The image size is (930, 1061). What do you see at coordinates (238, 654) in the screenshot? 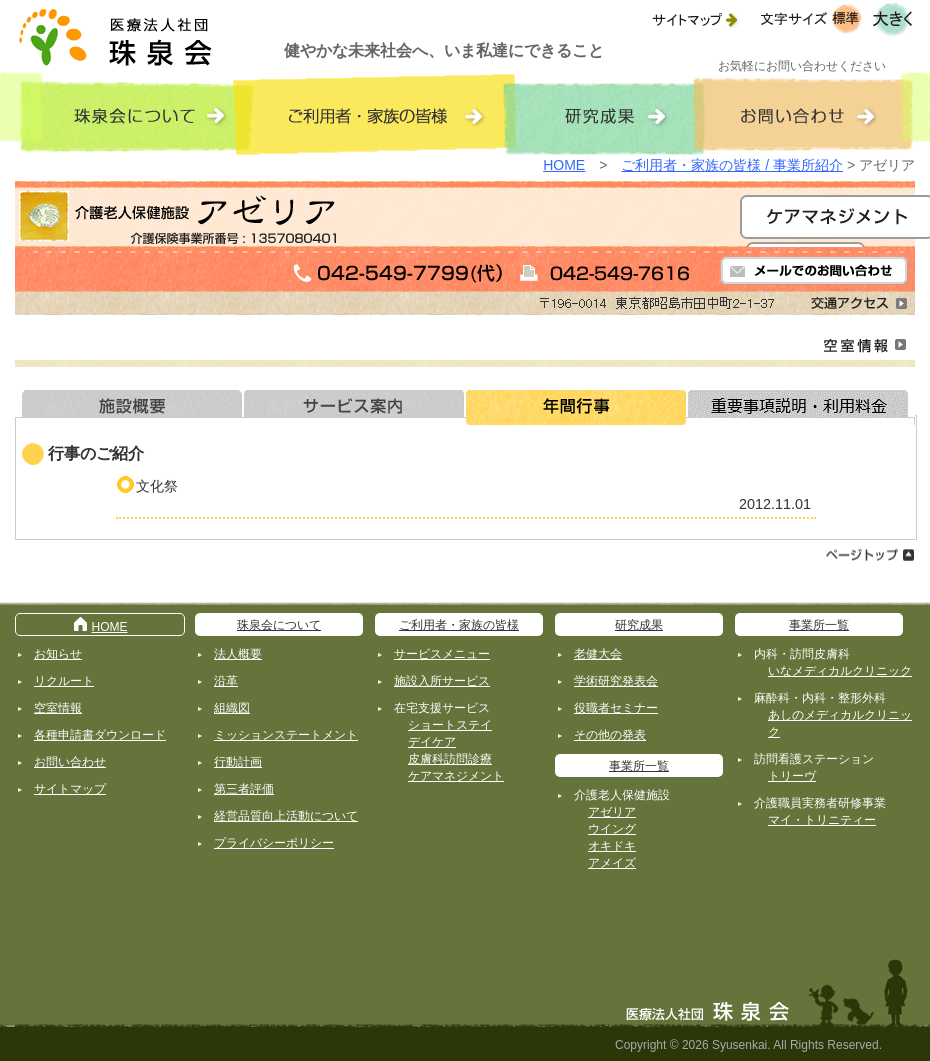
I see `法人概要` at bounding box center [238, 654].